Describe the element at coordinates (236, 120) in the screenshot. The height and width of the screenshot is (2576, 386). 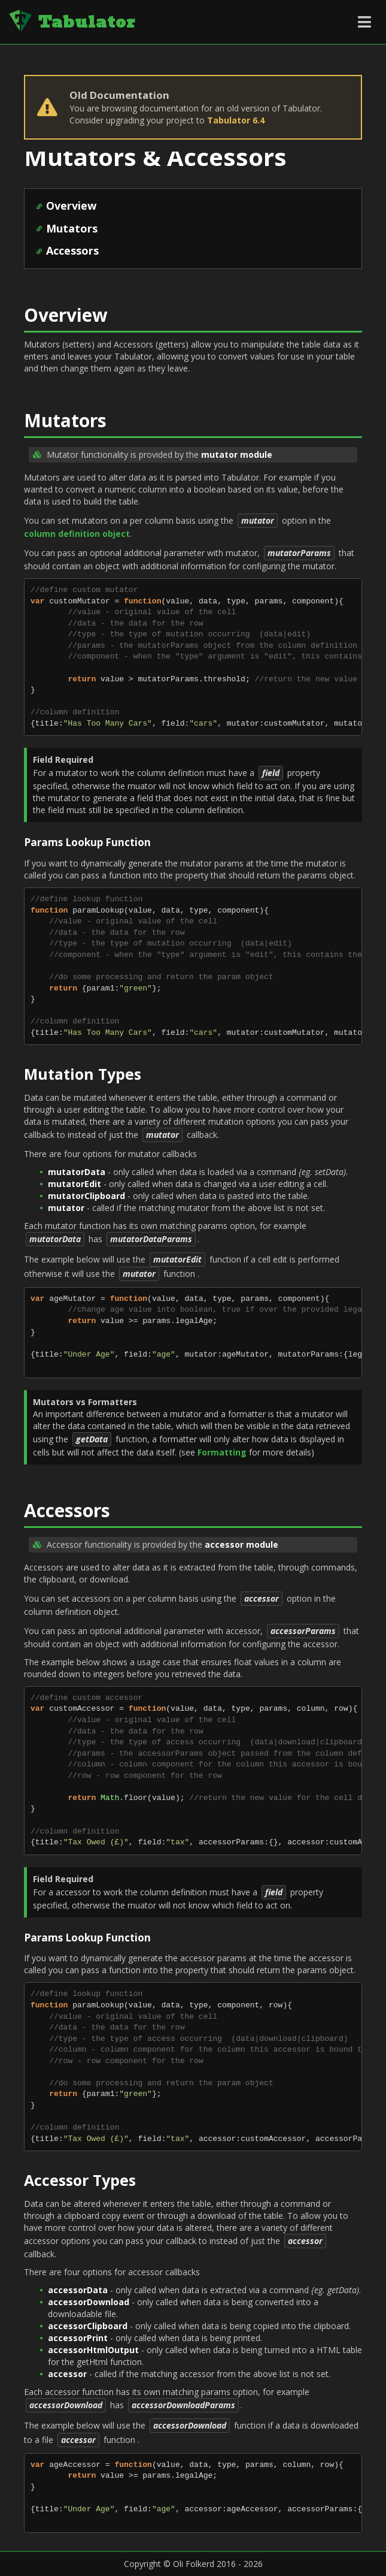
I see `Tabulator 6.4` at that location.